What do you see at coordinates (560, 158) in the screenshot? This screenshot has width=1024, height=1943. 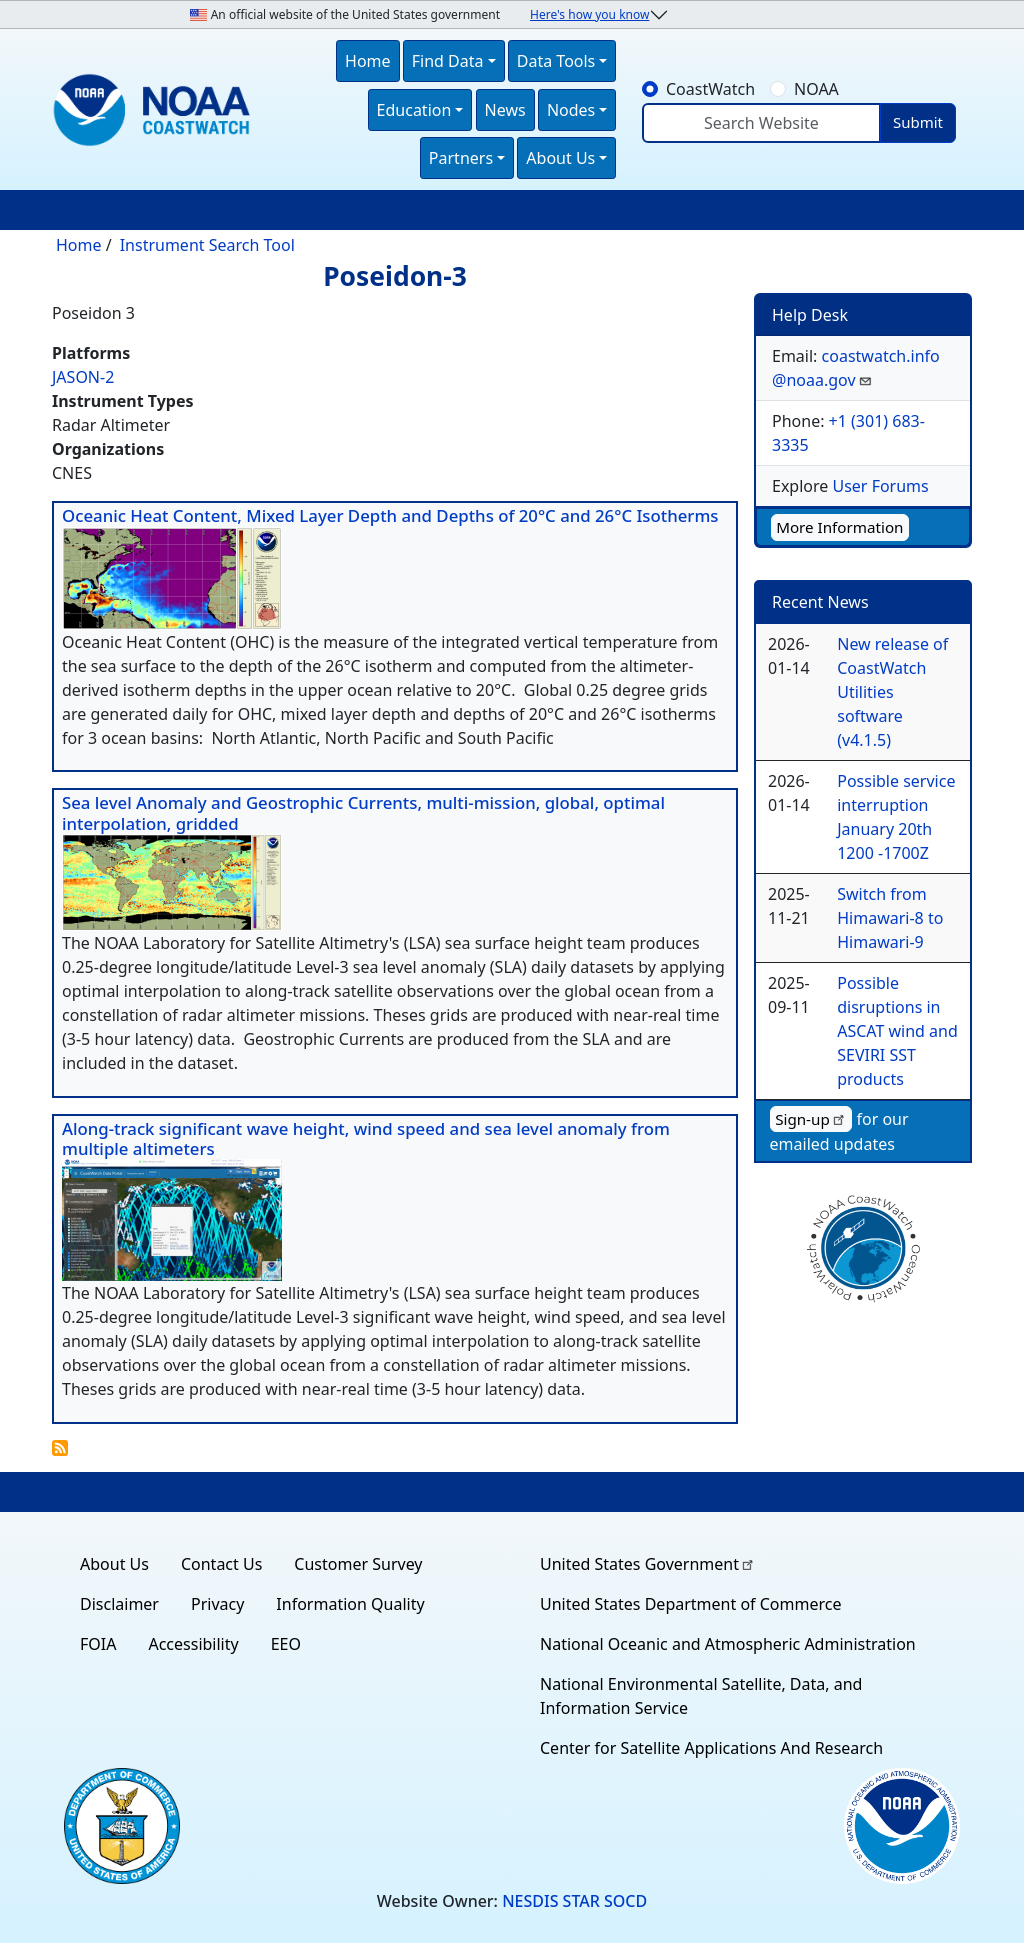 I see `About Us [button]` at bounding box center [560, 158].